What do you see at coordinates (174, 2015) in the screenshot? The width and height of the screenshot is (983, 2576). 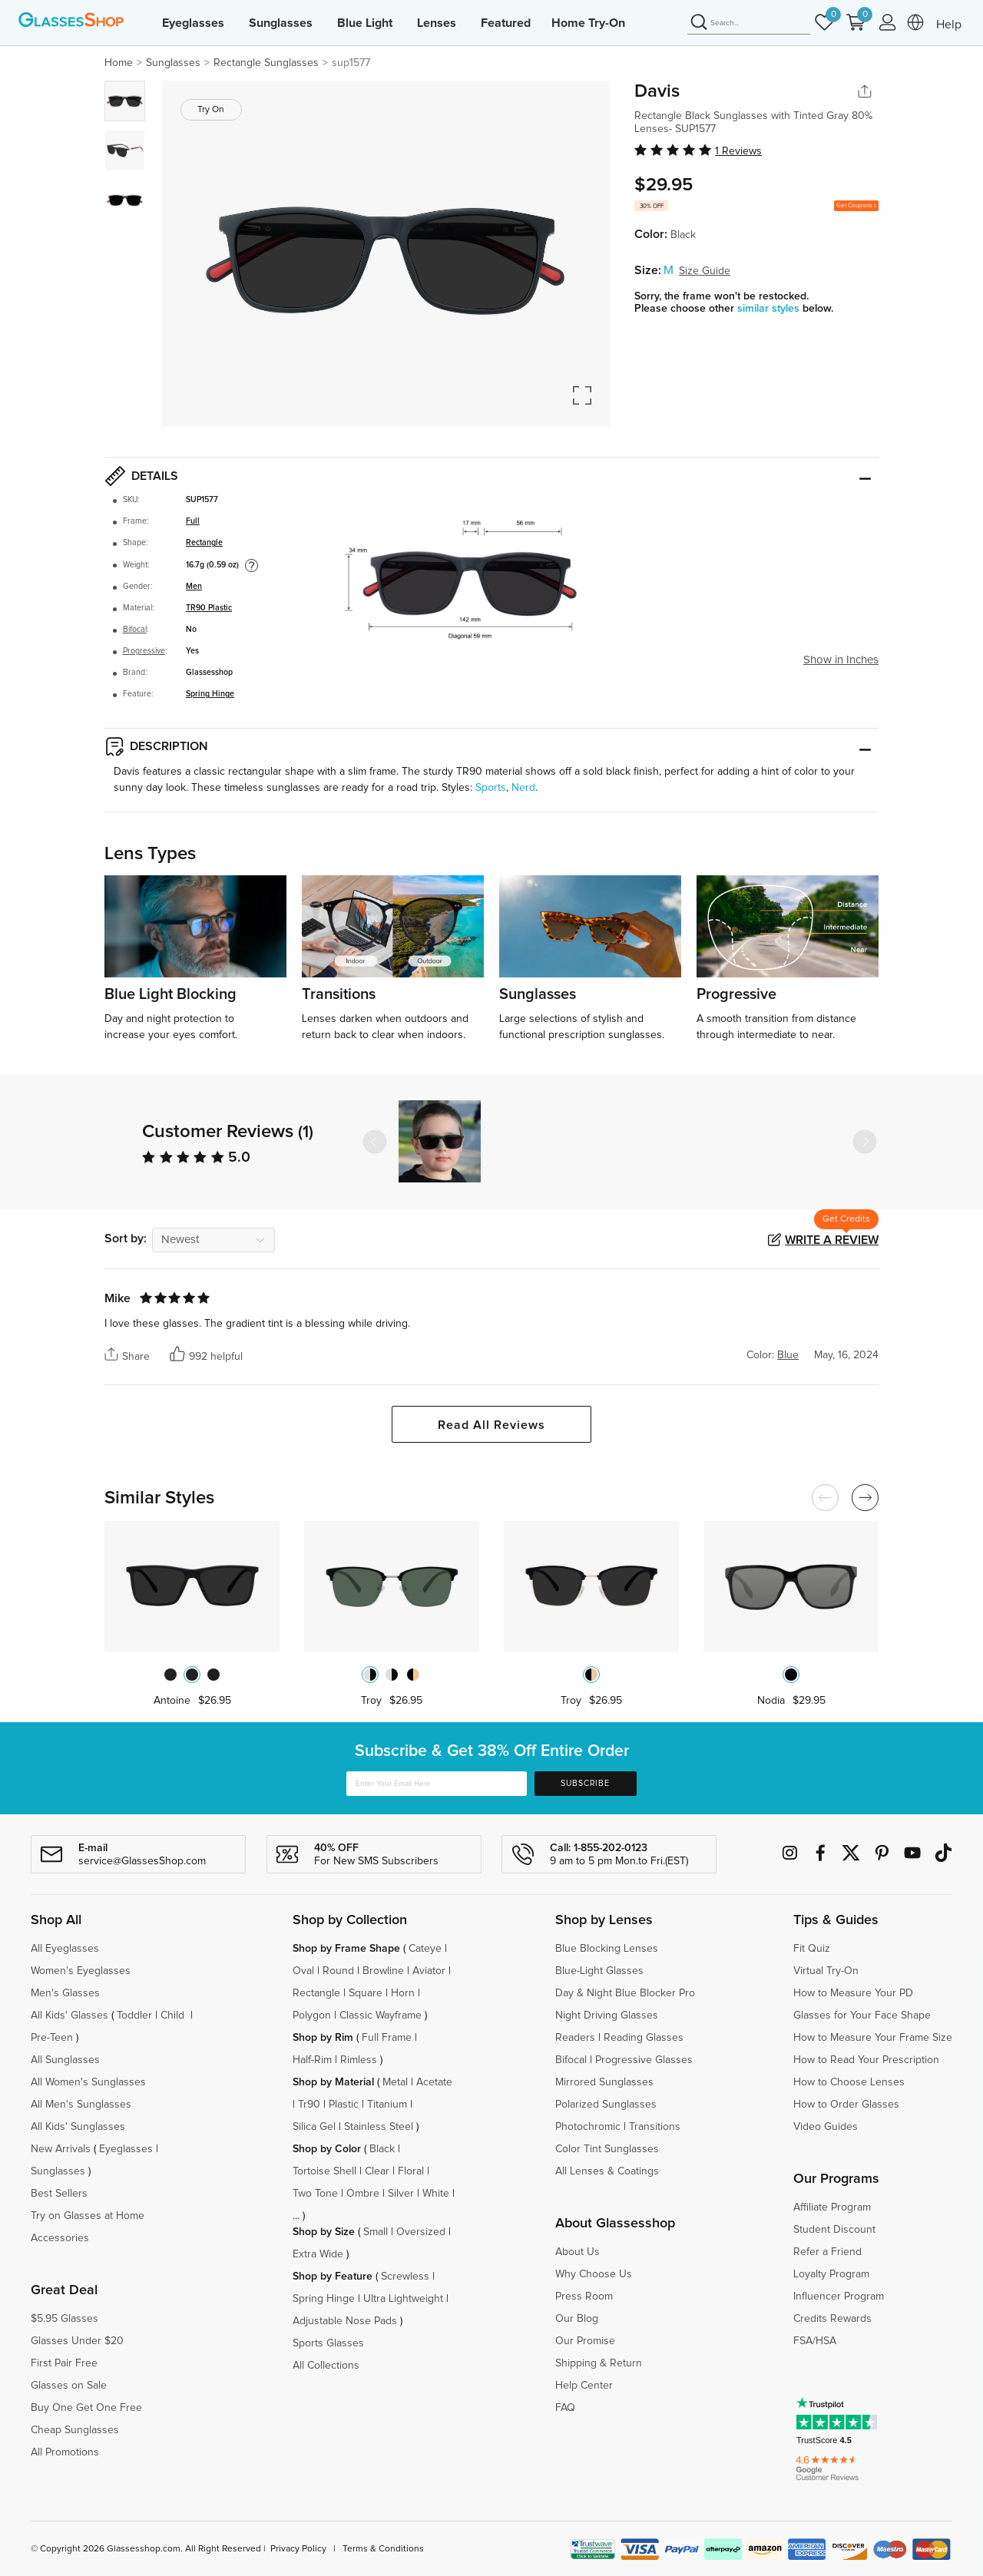 I see `Child` at bounding box center [174, 2015].